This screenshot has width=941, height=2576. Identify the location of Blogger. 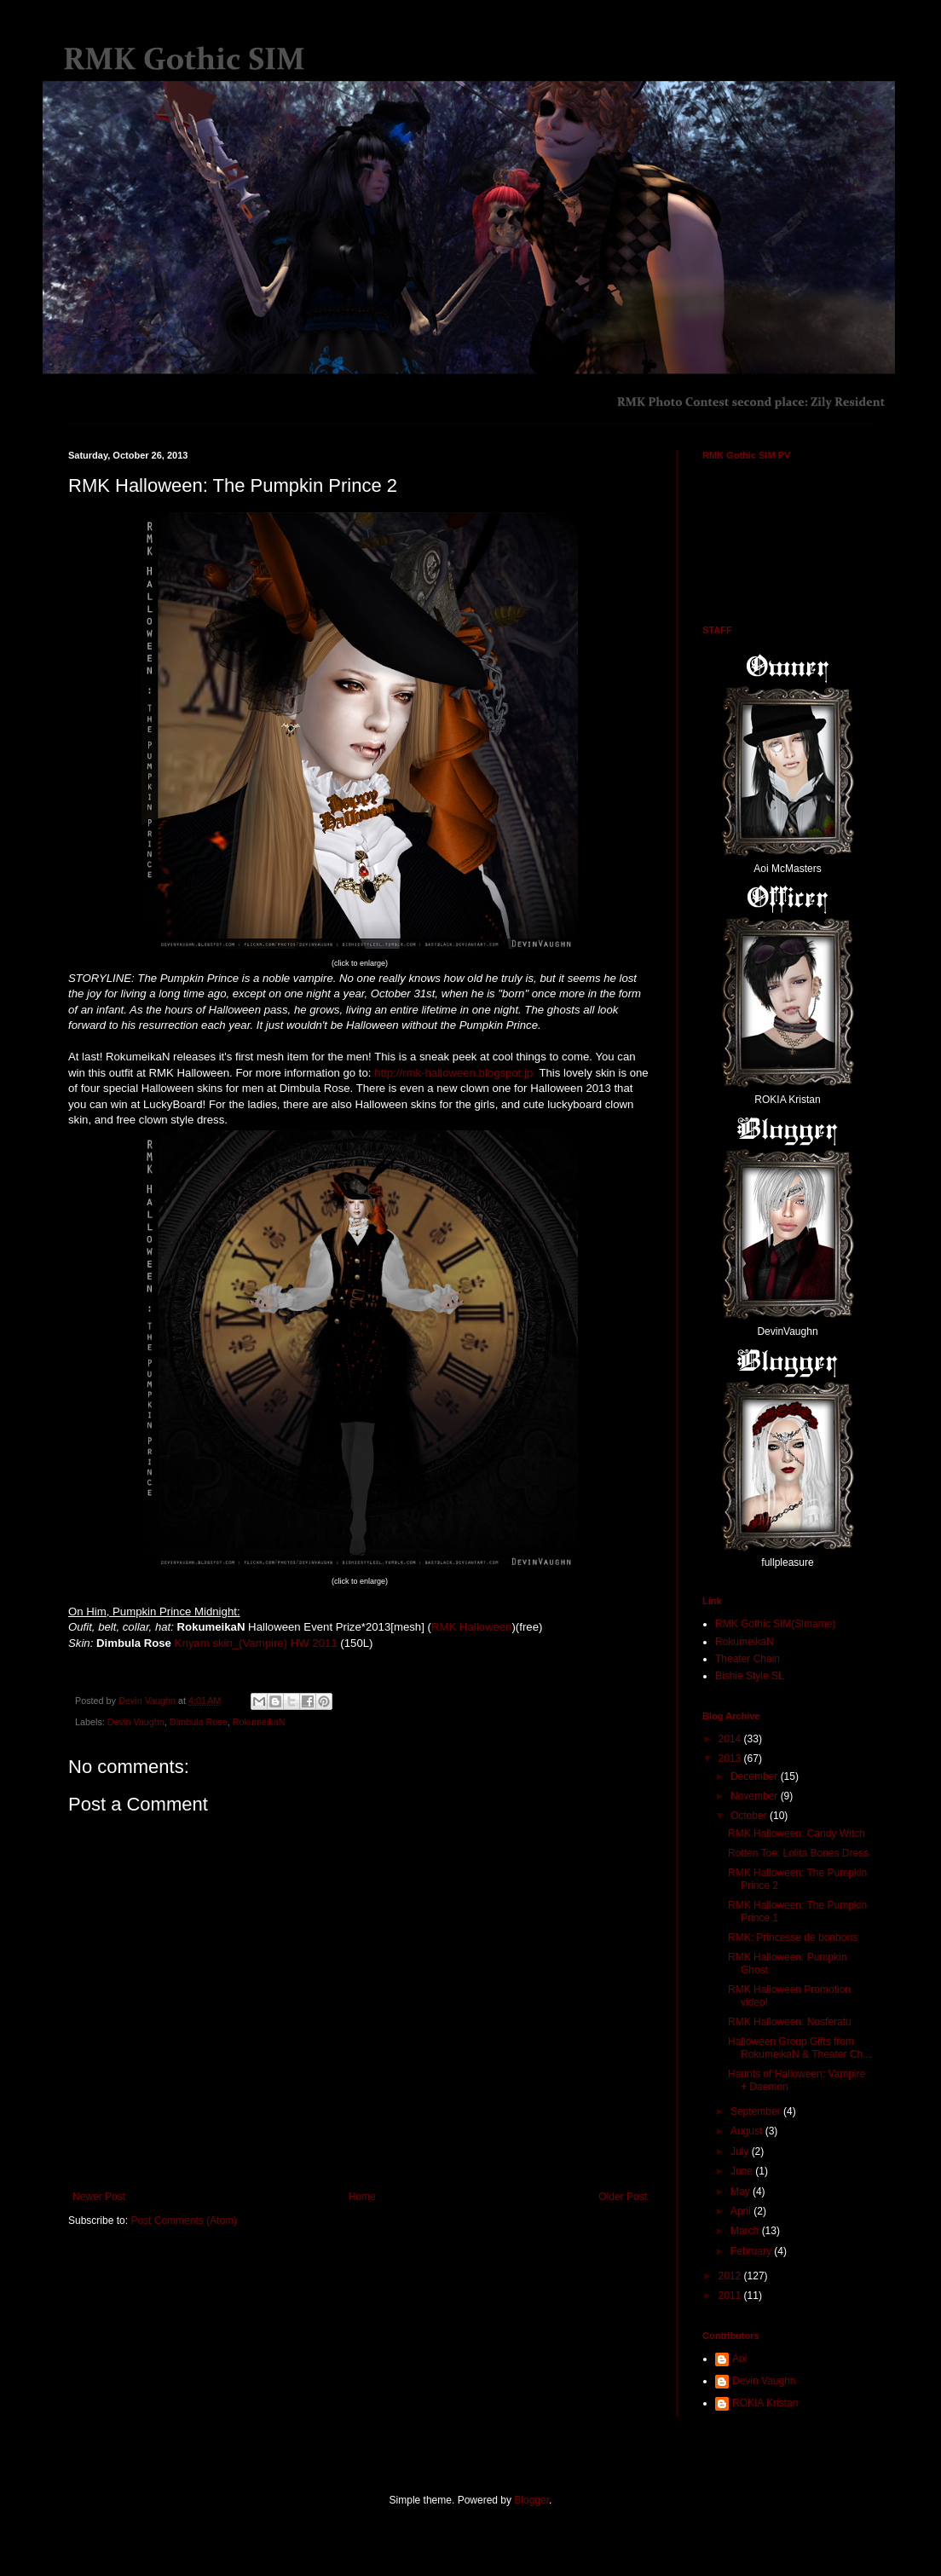
(531, 2500).